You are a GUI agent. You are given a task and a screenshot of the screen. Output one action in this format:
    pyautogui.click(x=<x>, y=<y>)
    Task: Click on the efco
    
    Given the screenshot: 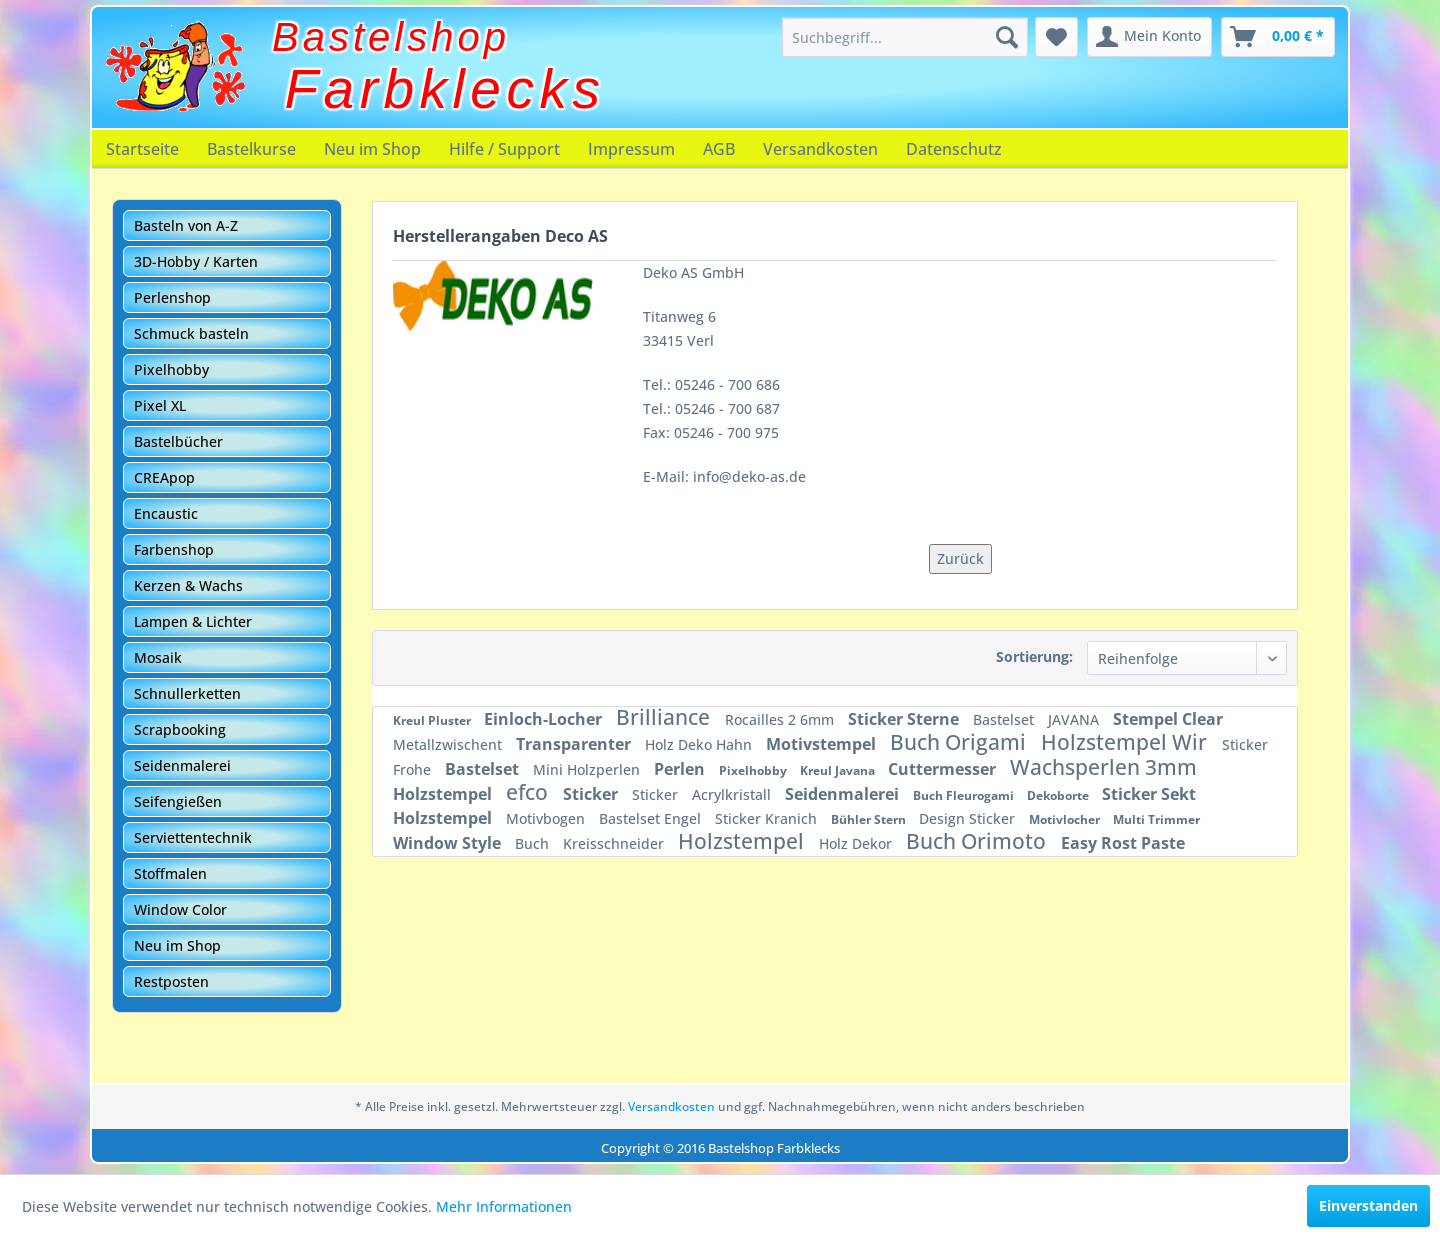 What is the action you would take?
    pyautogui.click(x=529, y=792)
    